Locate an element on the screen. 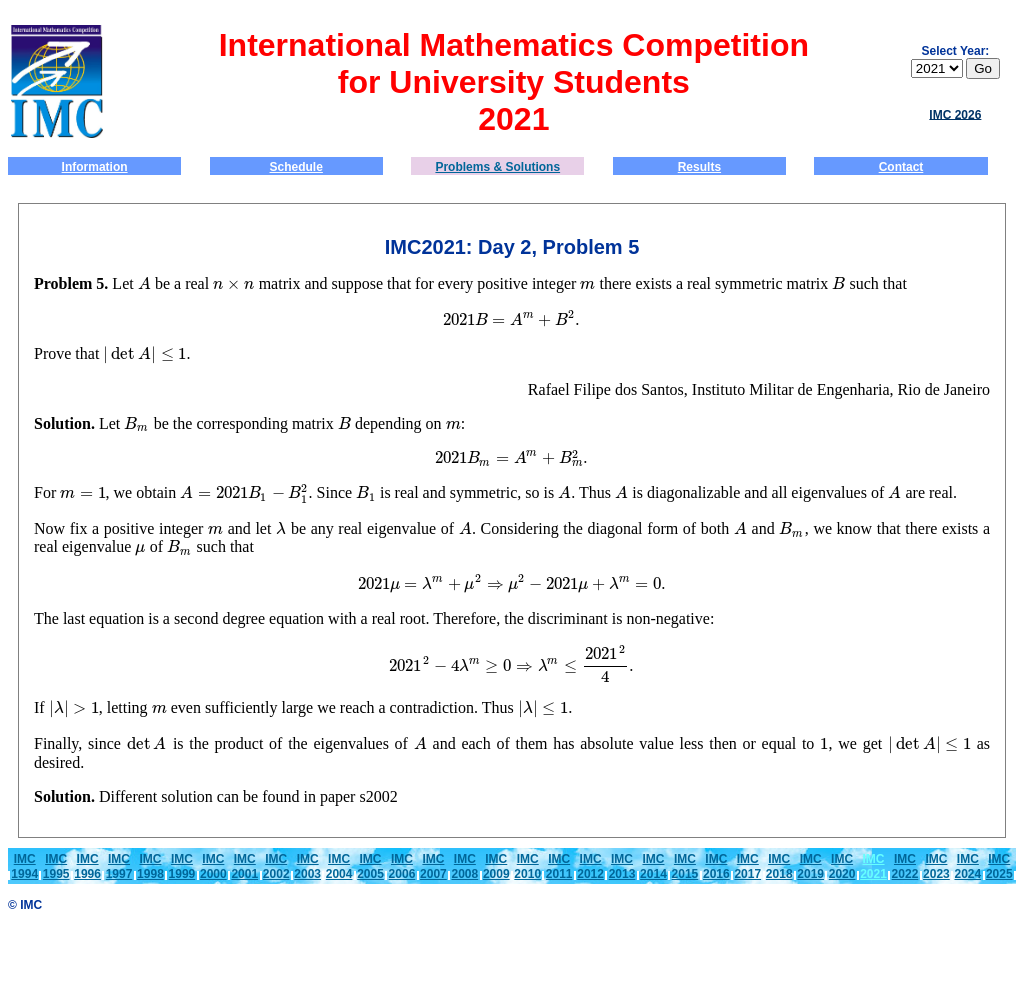  Results is located at coordinates (699, 167).